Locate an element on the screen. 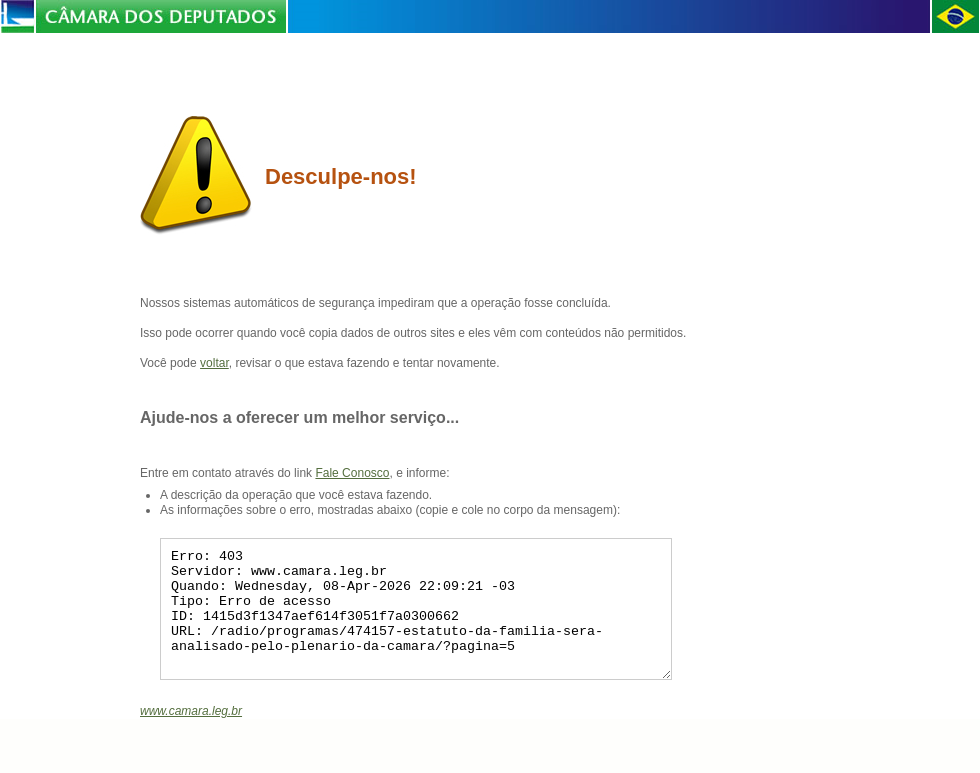 The width and height of the screenshot is (980, 773). voltar is located at coordinates (214, 363).